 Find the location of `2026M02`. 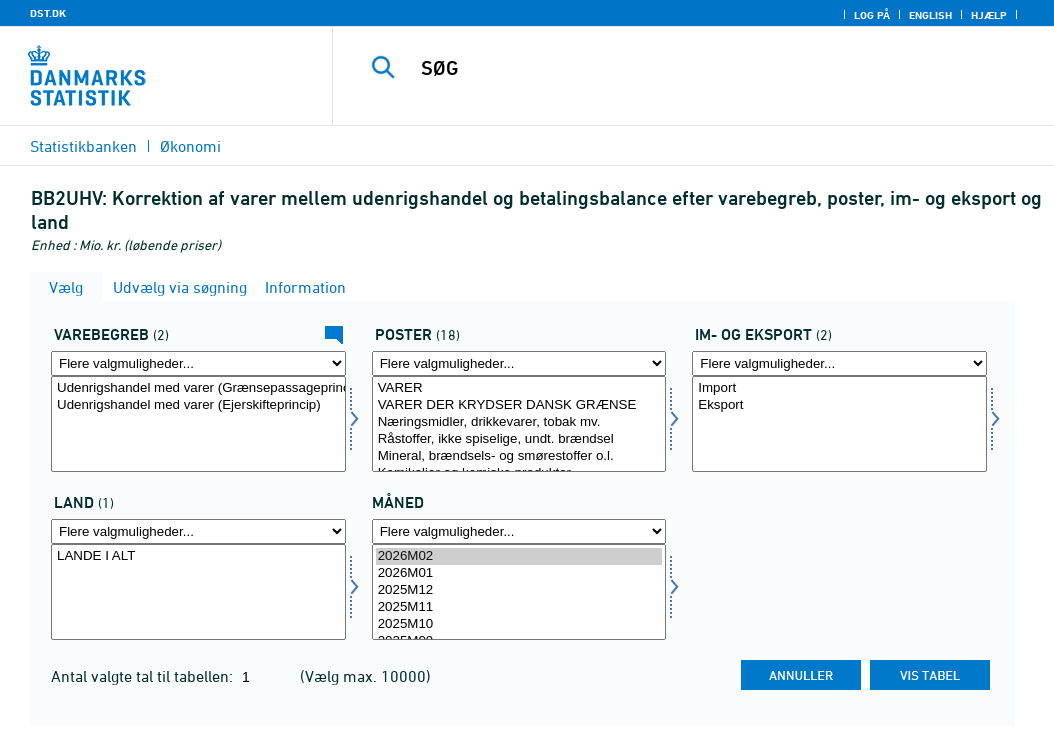

2026M02 is located at coordinates (519, 556).